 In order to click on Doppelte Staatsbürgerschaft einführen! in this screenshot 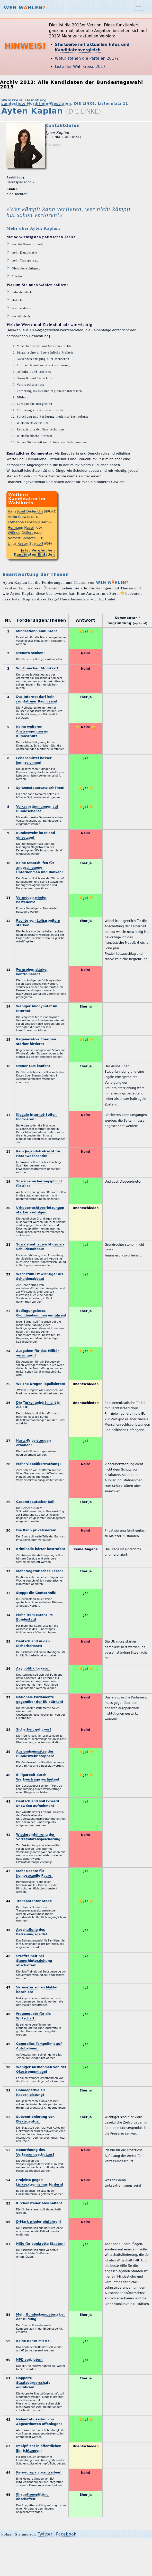, I will do `click(33, 2382)`.